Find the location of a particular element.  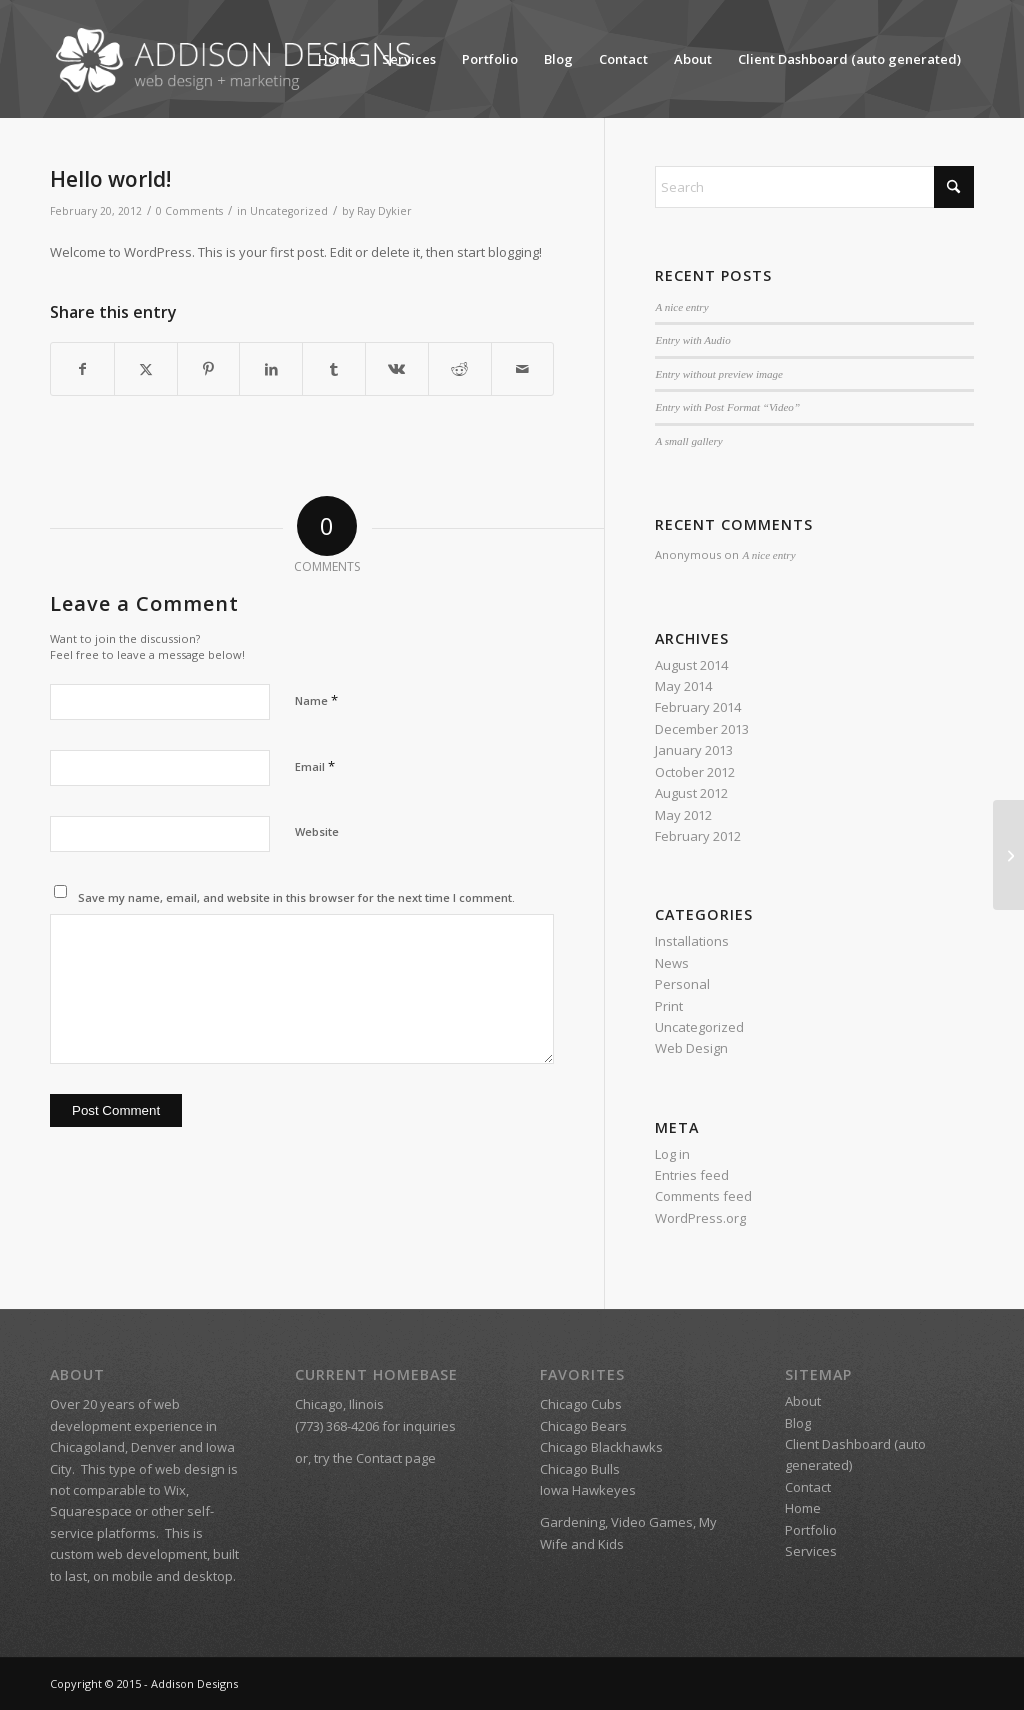

0 Comments is located at coordinates (189, 211).